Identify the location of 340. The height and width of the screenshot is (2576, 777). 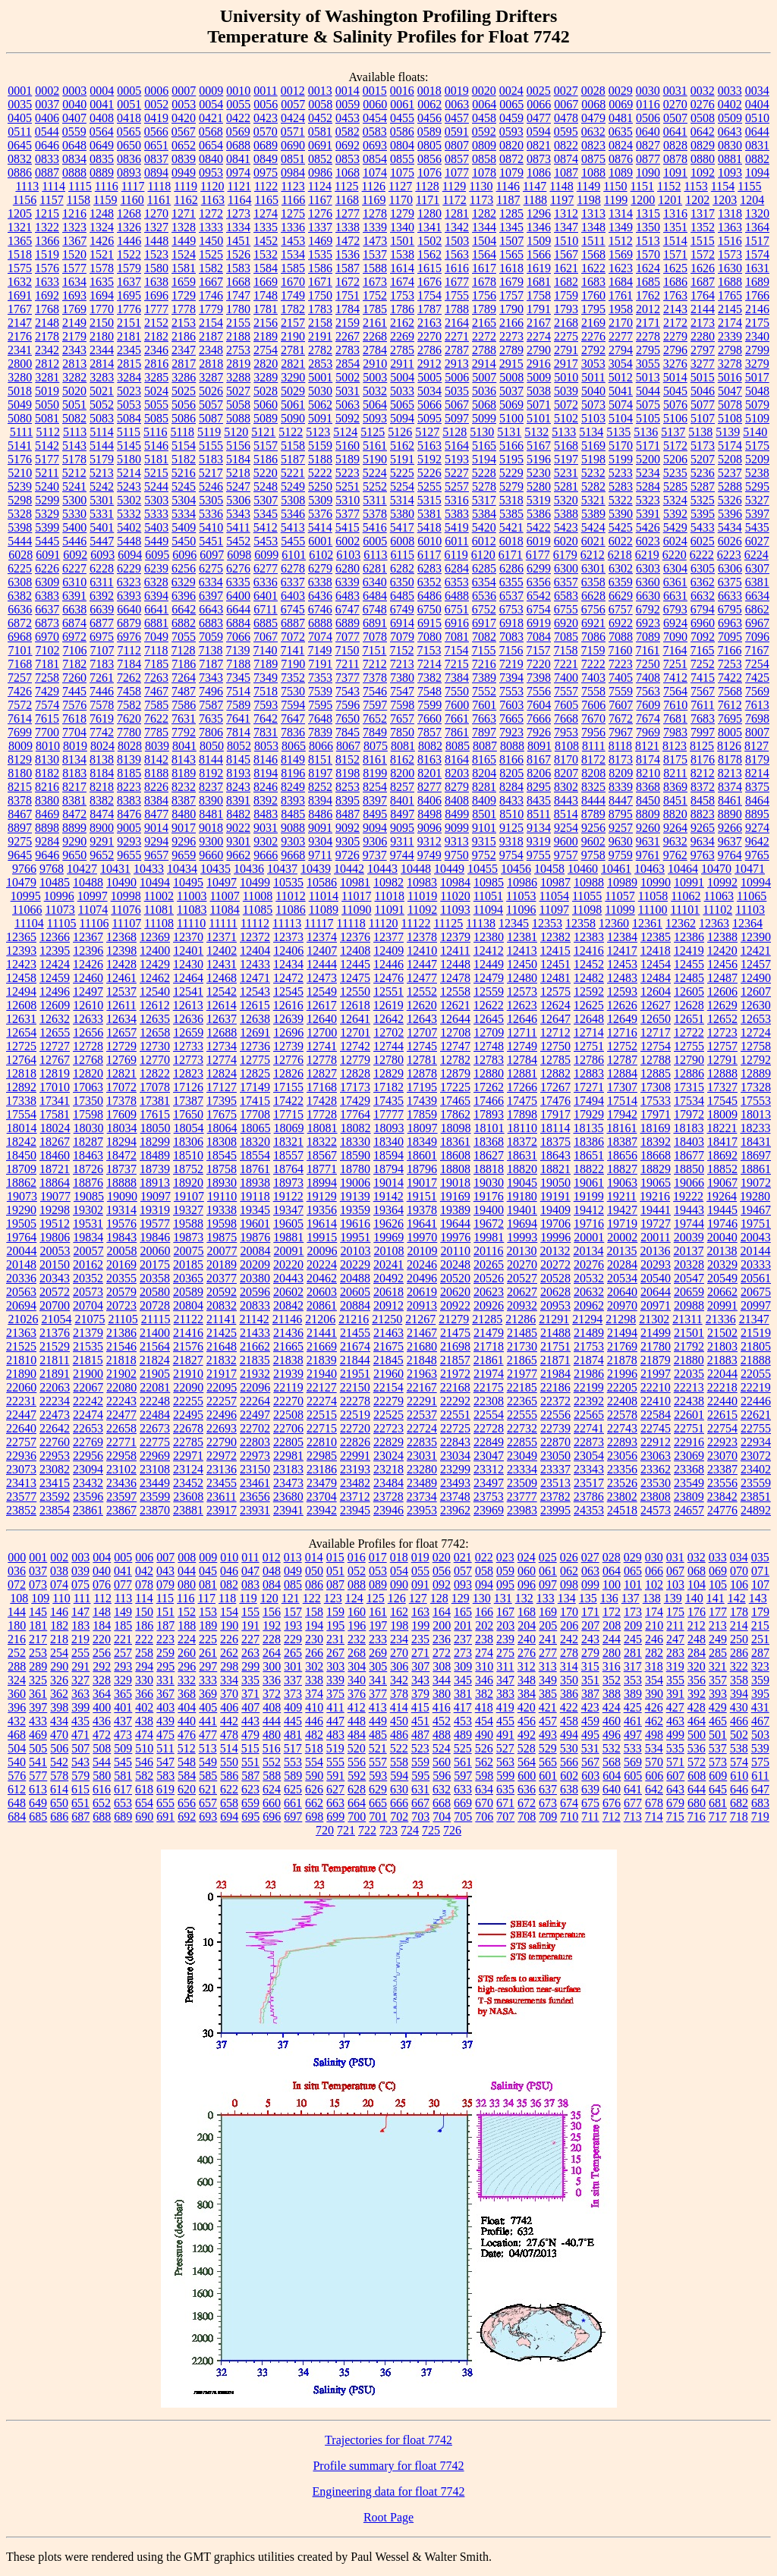
(357, 1680).